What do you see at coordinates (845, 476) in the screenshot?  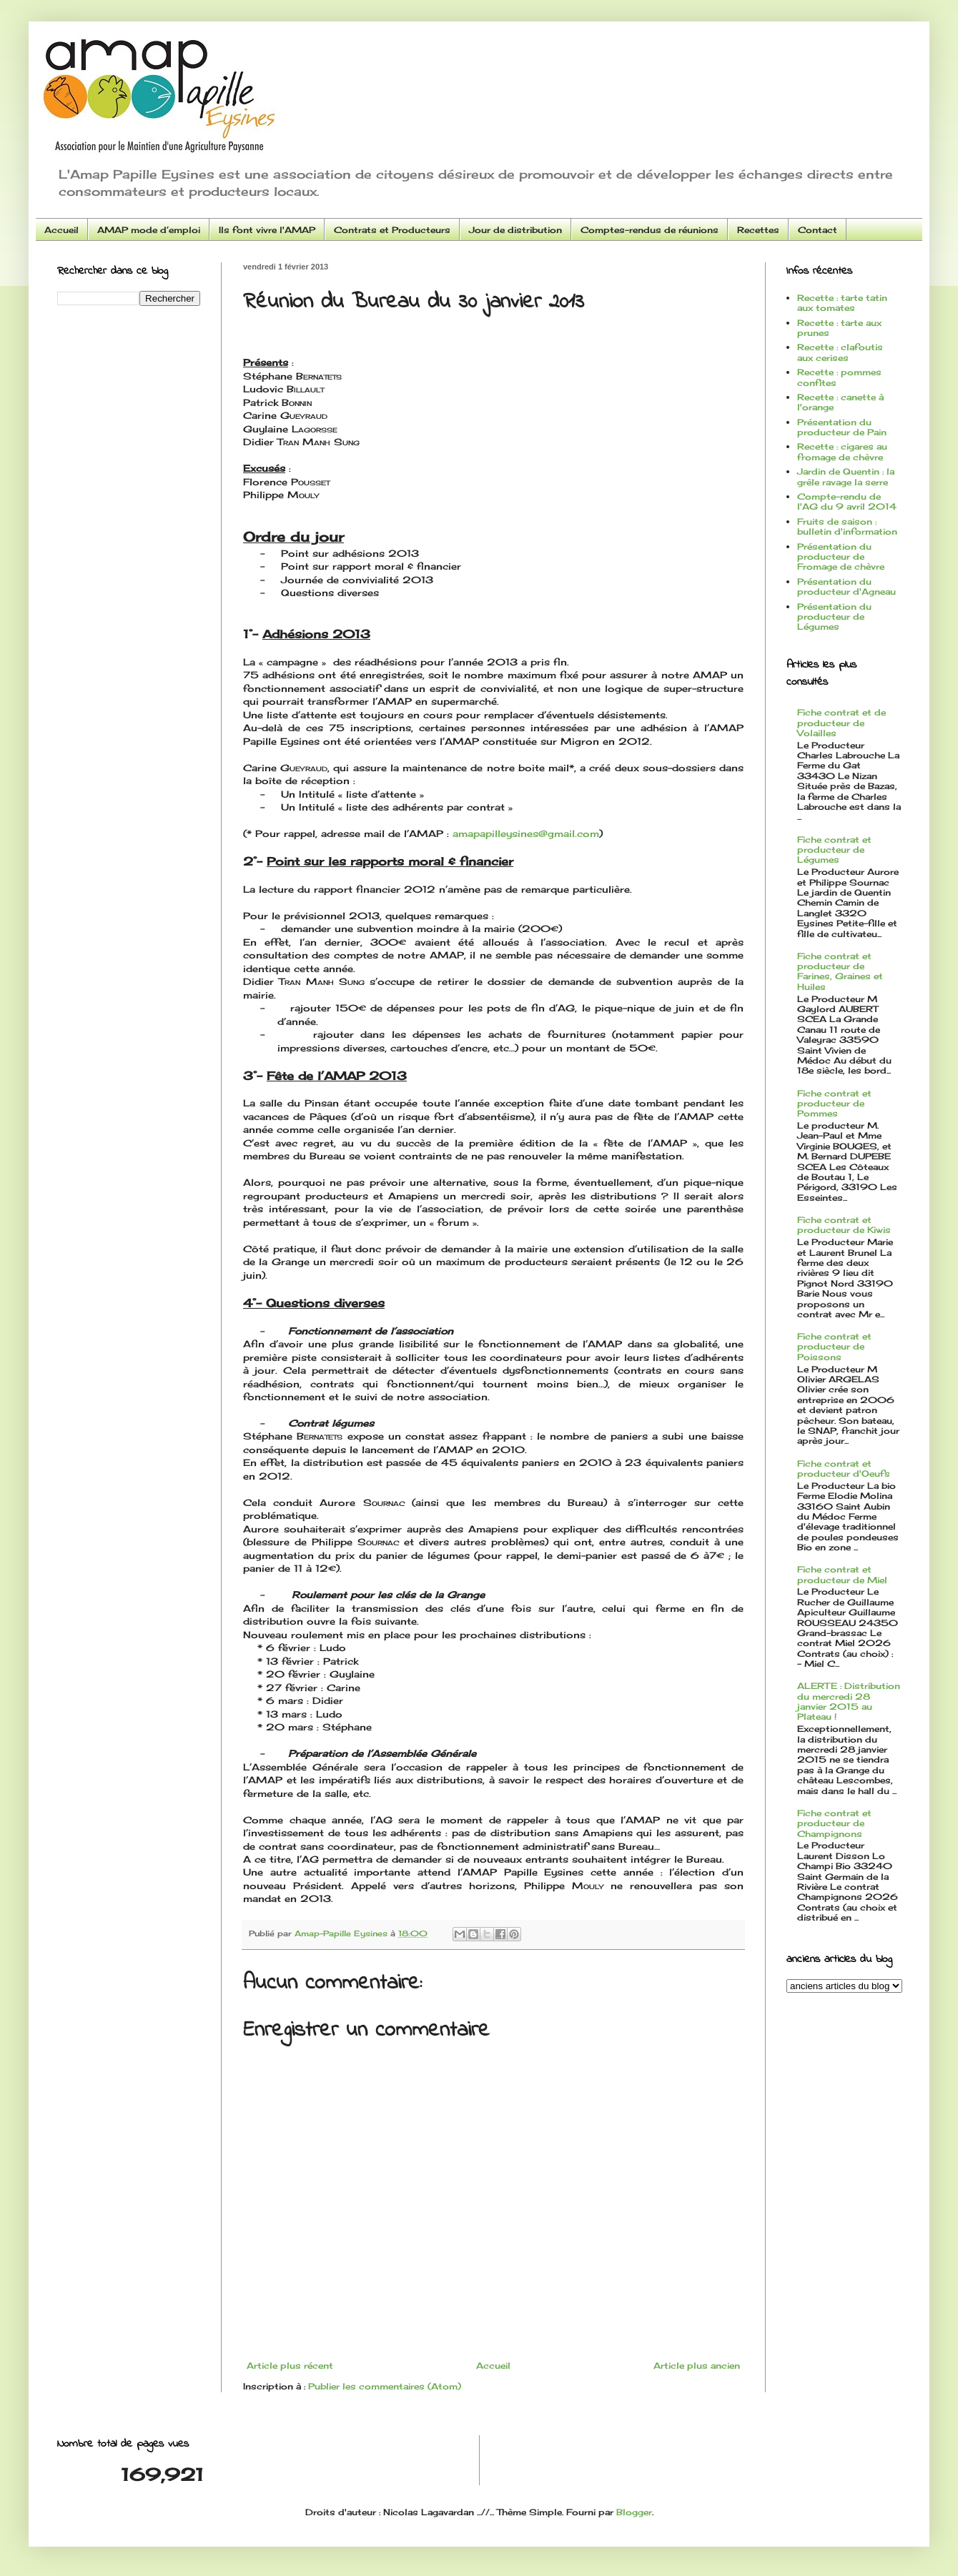 I see `Jardin de Quentin : la grêle ravage la serre` at bounding box center [845, 476].